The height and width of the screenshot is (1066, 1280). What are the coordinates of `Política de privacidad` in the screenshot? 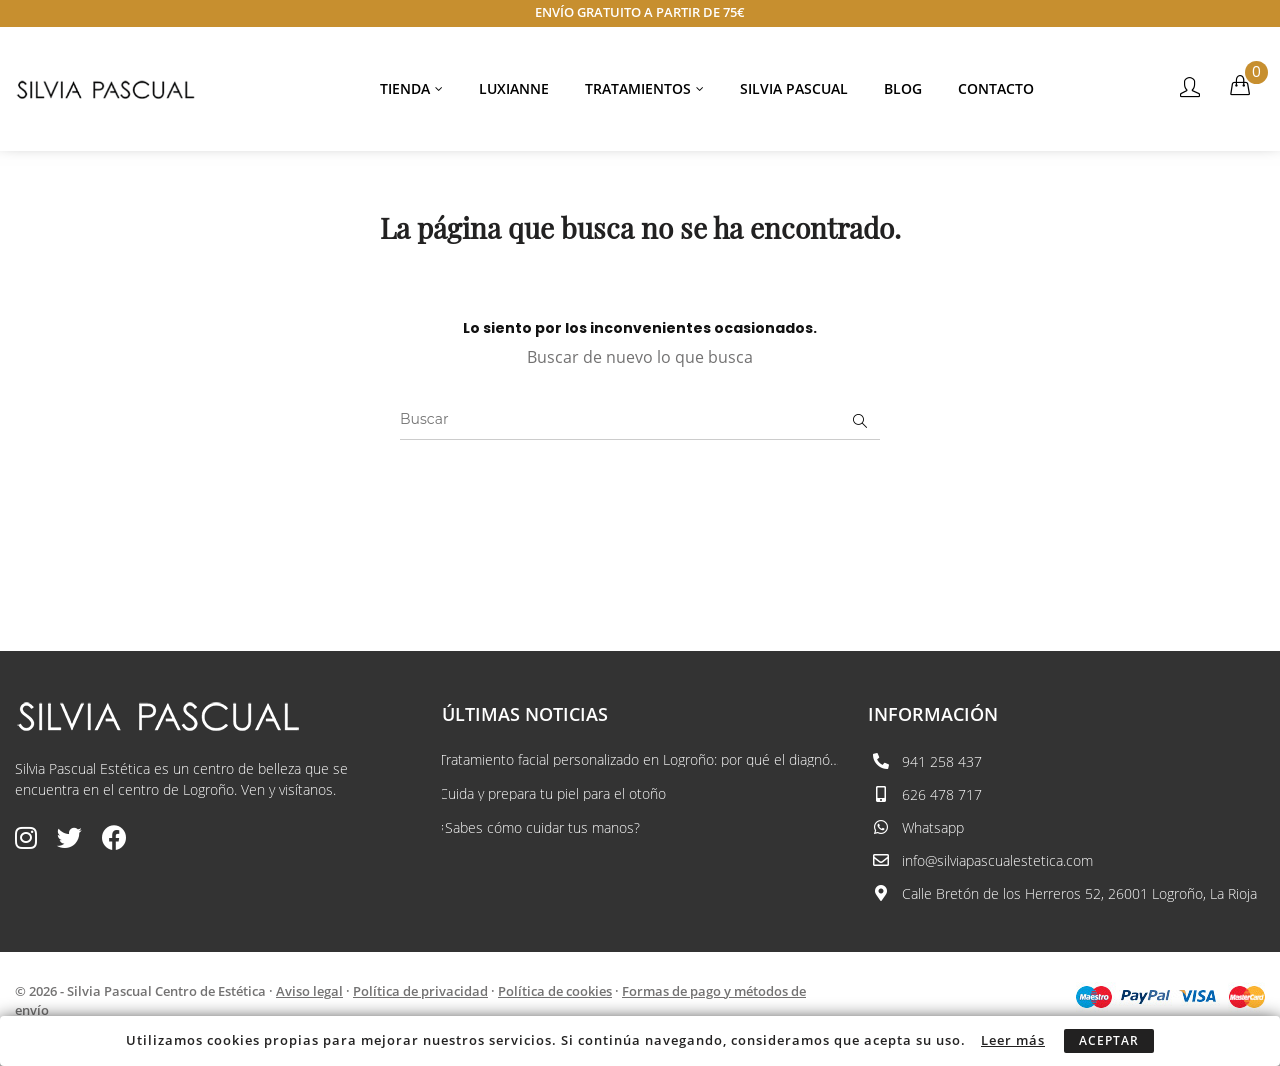 It's located at (420, 991).